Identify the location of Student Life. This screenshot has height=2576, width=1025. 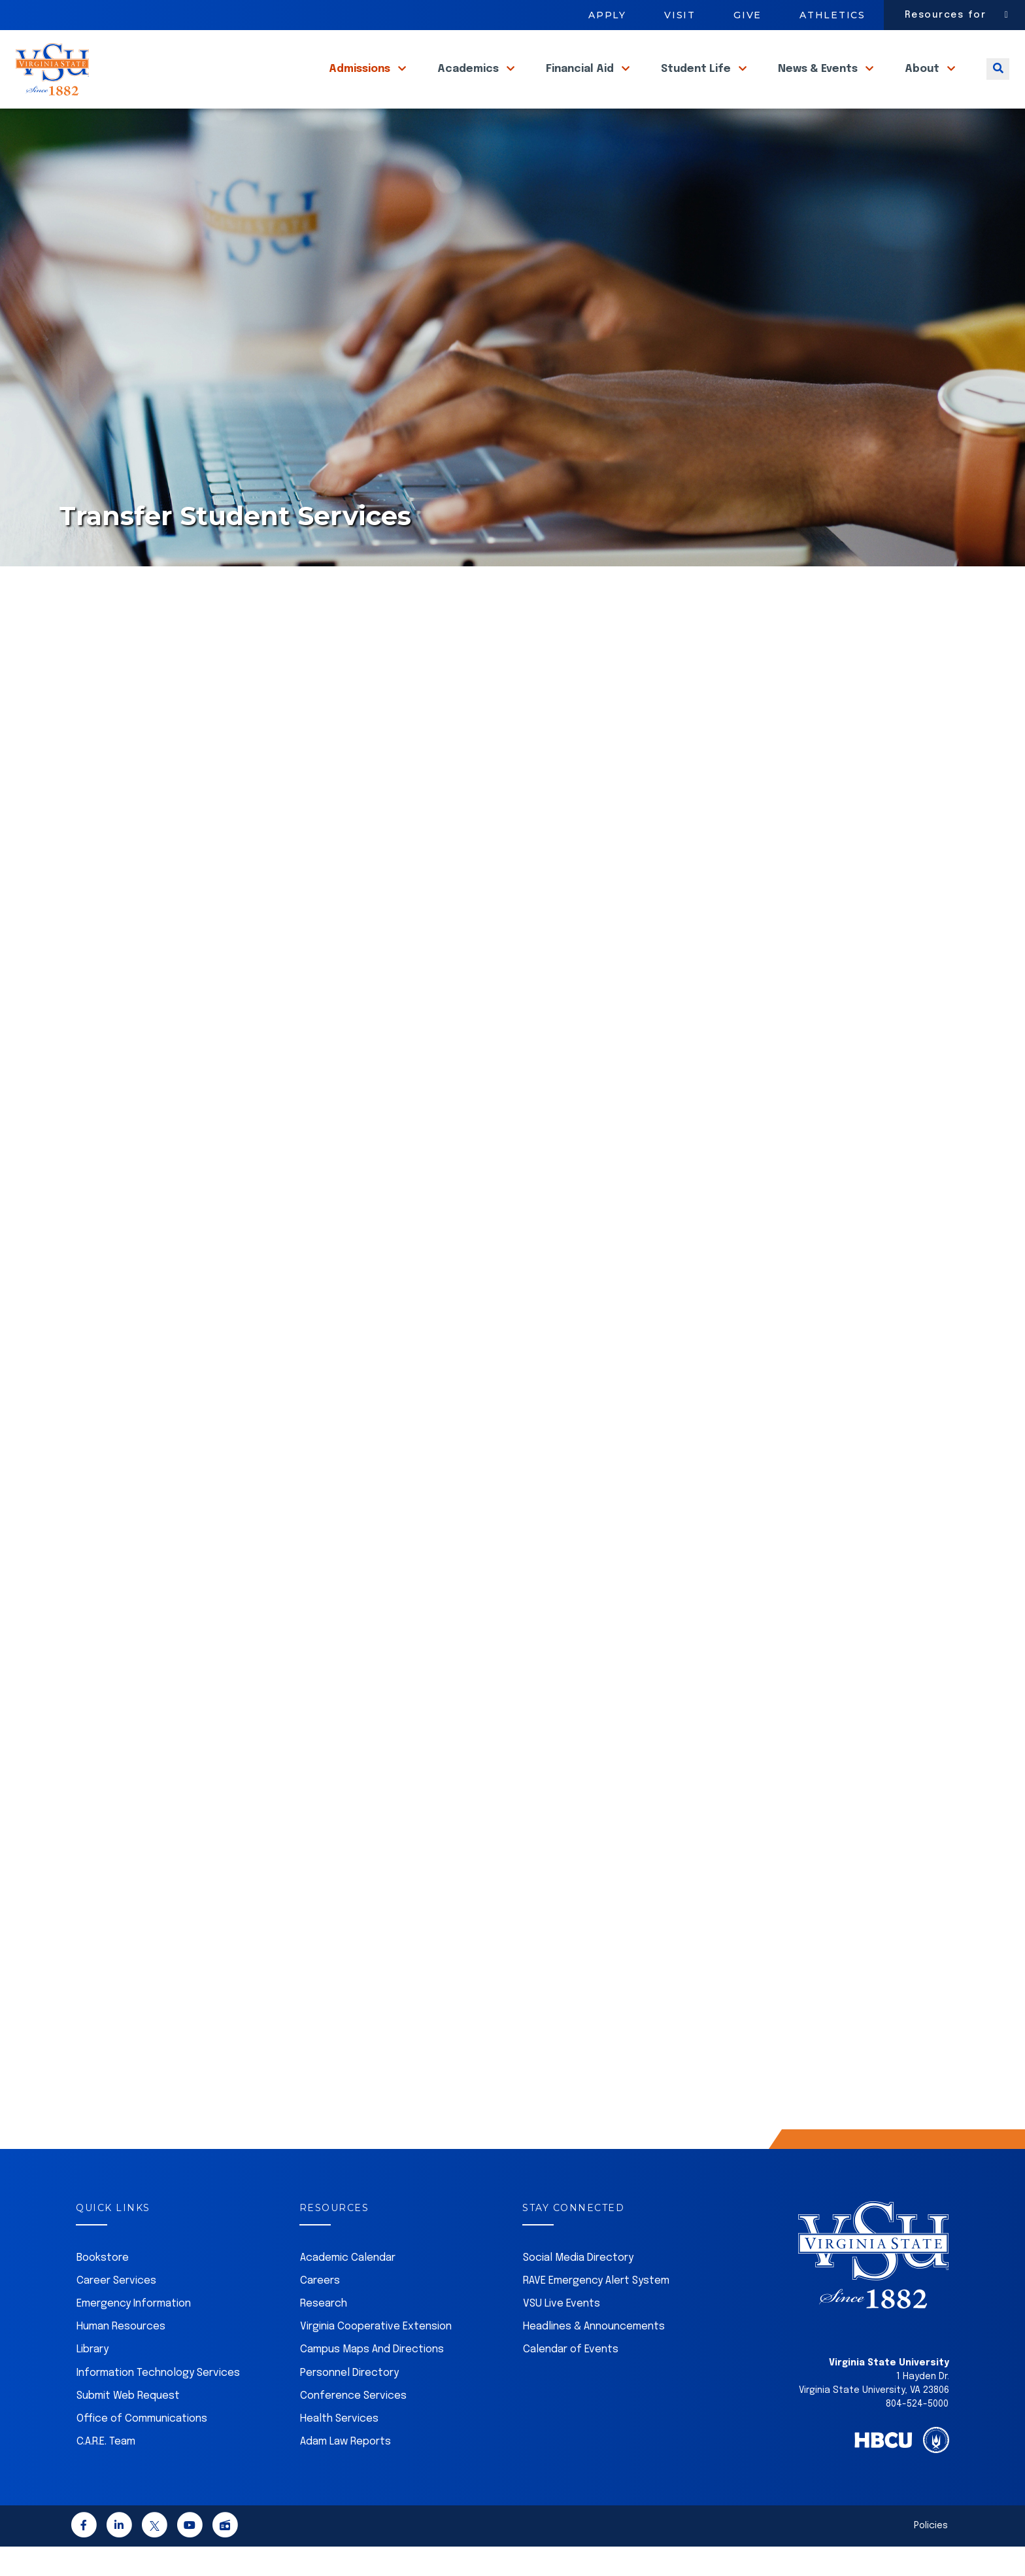
(697, 84).